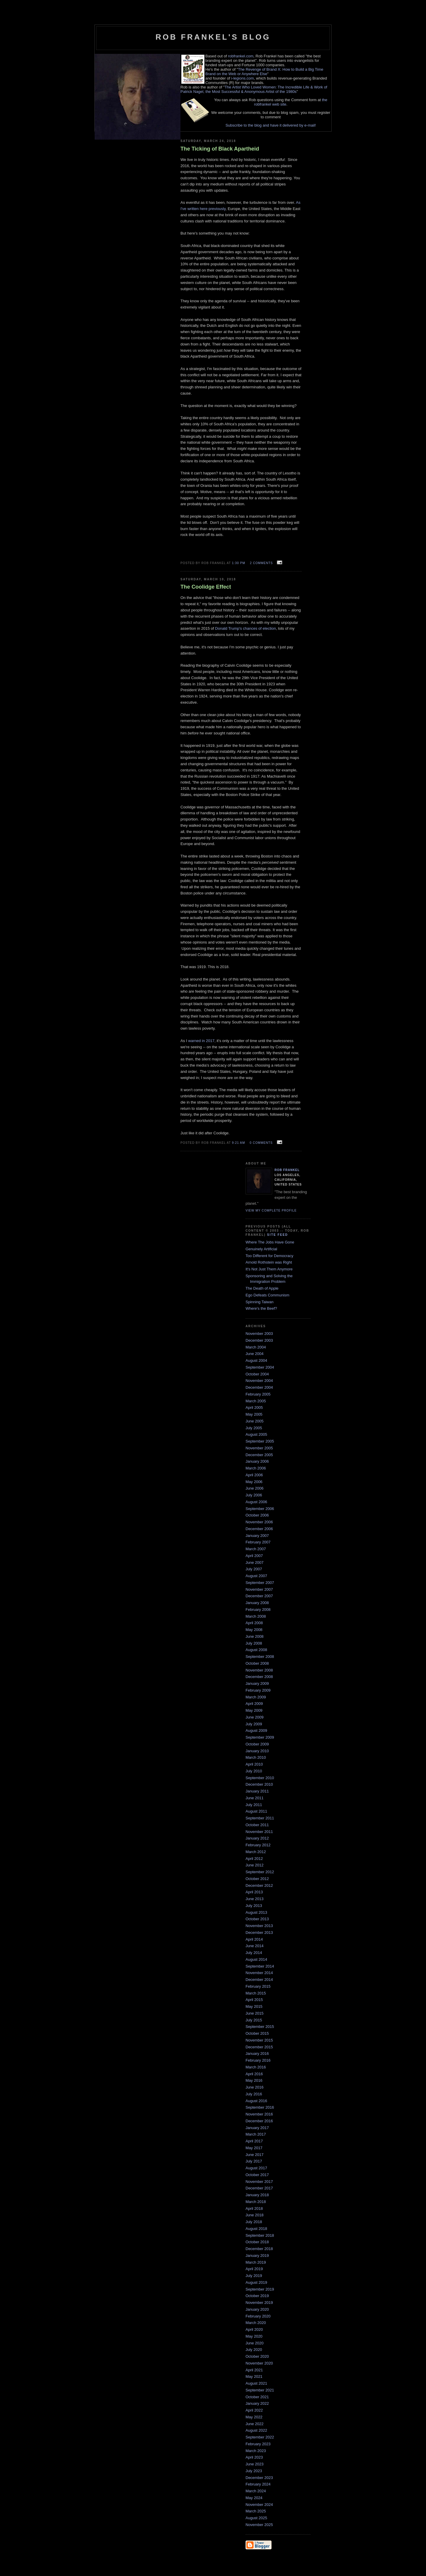 The image size is (426, 2576). Describe the element at coordinates (242, 78) in the screenshot. I see `i-legions.com` at that location.